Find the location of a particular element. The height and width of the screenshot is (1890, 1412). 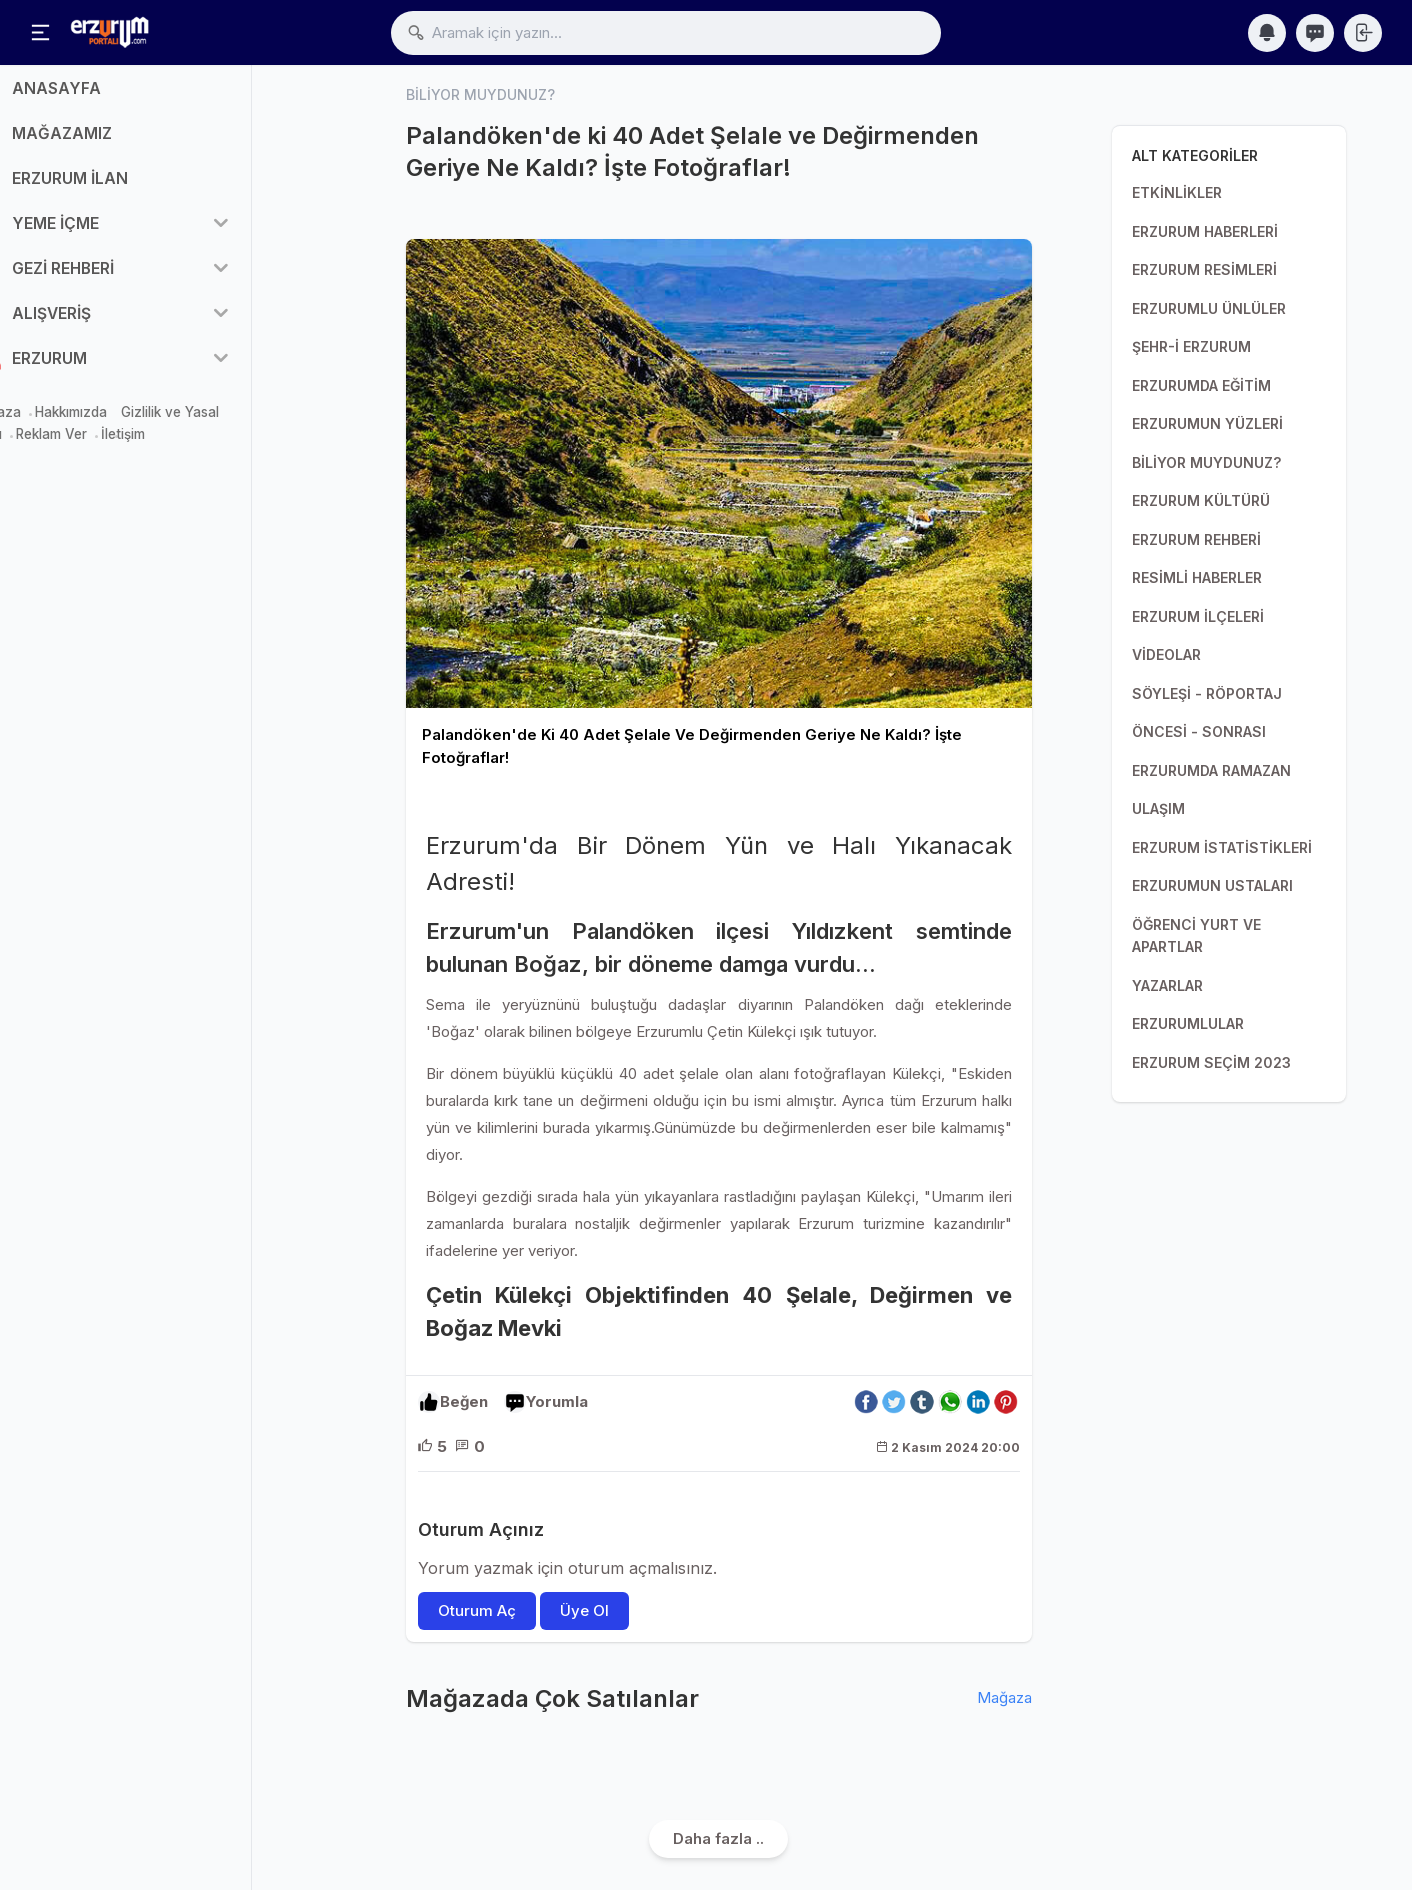

ERZURUM SEÇİM 2023 is located at coordinates (1211, 1062).